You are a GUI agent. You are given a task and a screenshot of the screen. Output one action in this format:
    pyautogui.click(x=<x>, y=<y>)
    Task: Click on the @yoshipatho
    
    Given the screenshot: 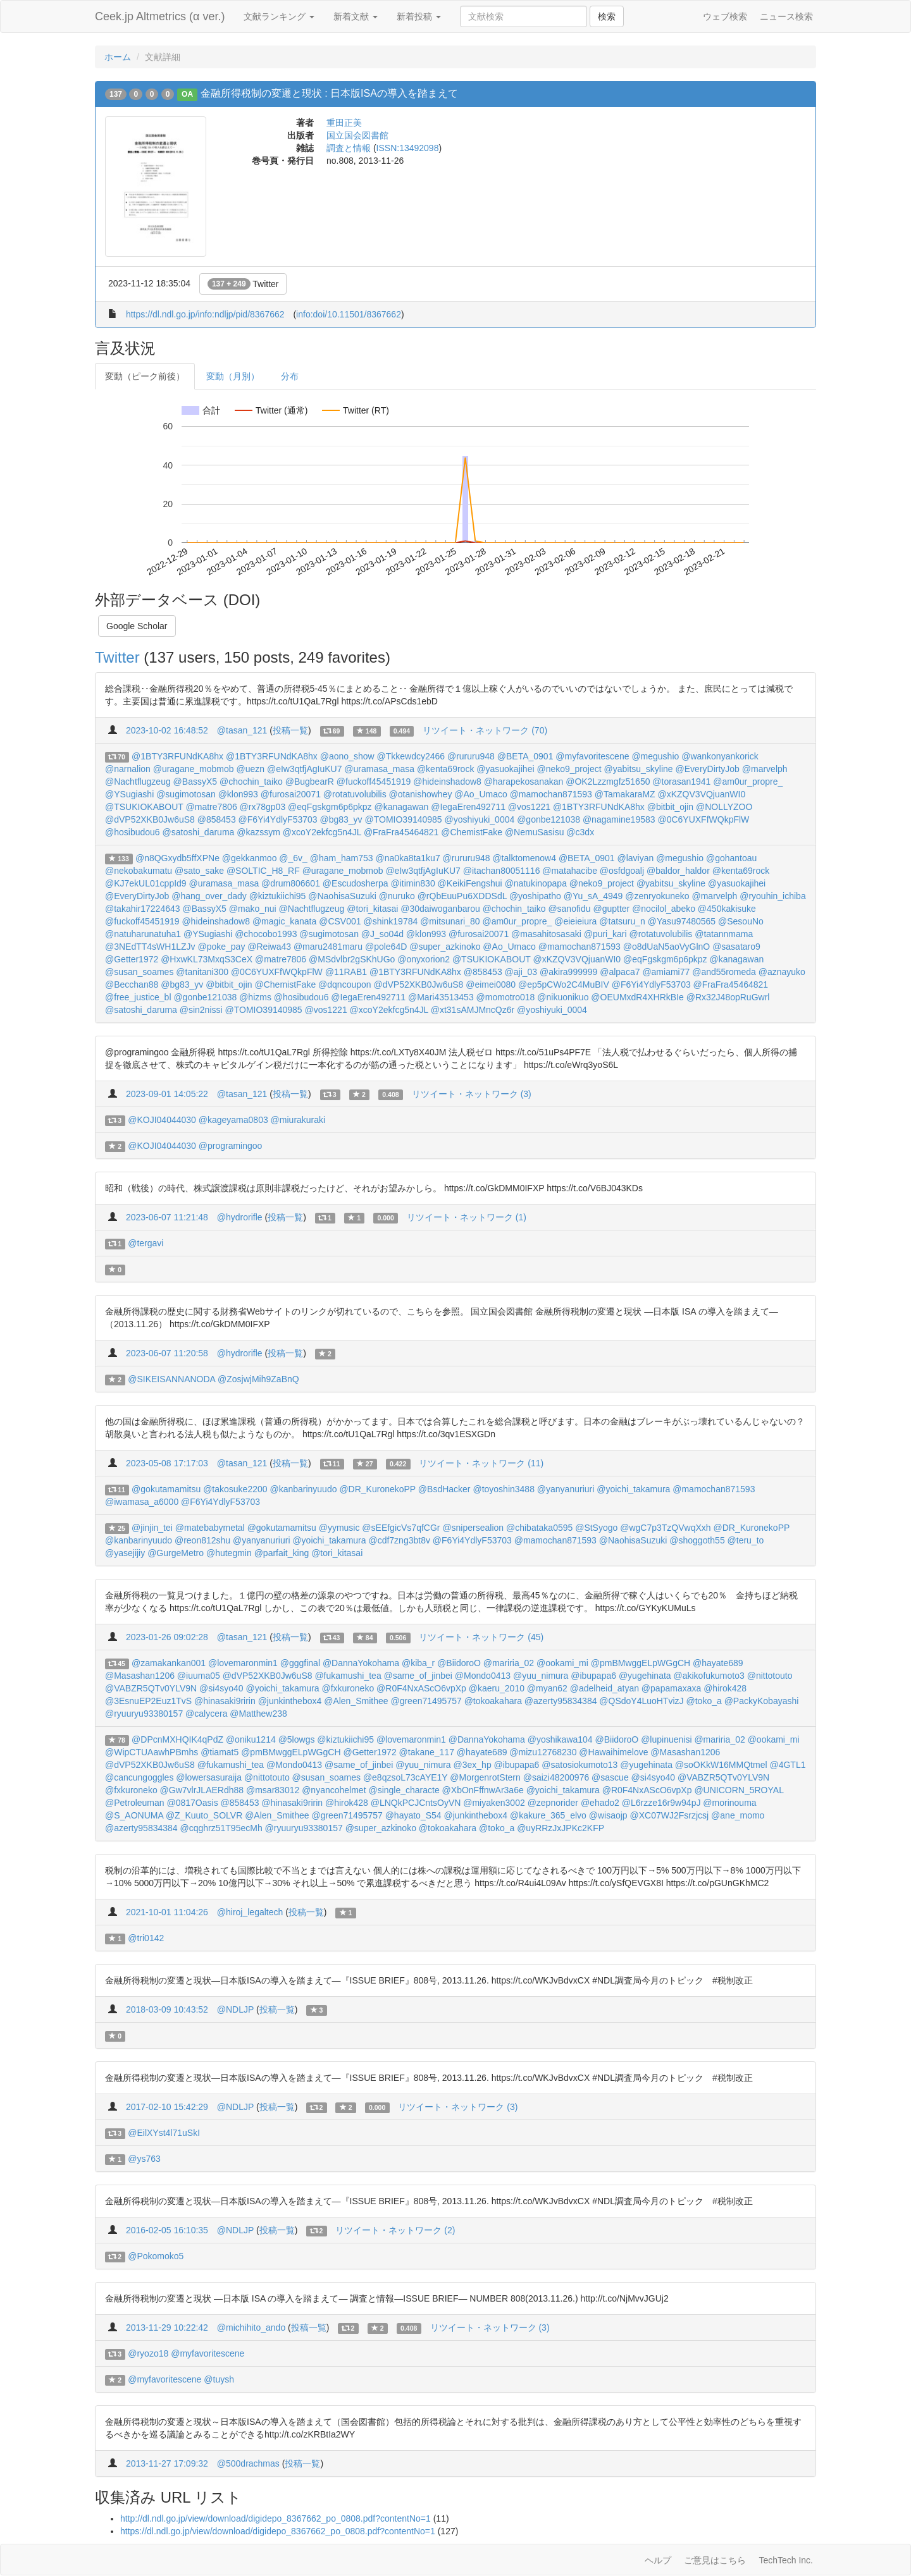 What is the action you would take?
    pyautogui.click(x=535, y=896)
    